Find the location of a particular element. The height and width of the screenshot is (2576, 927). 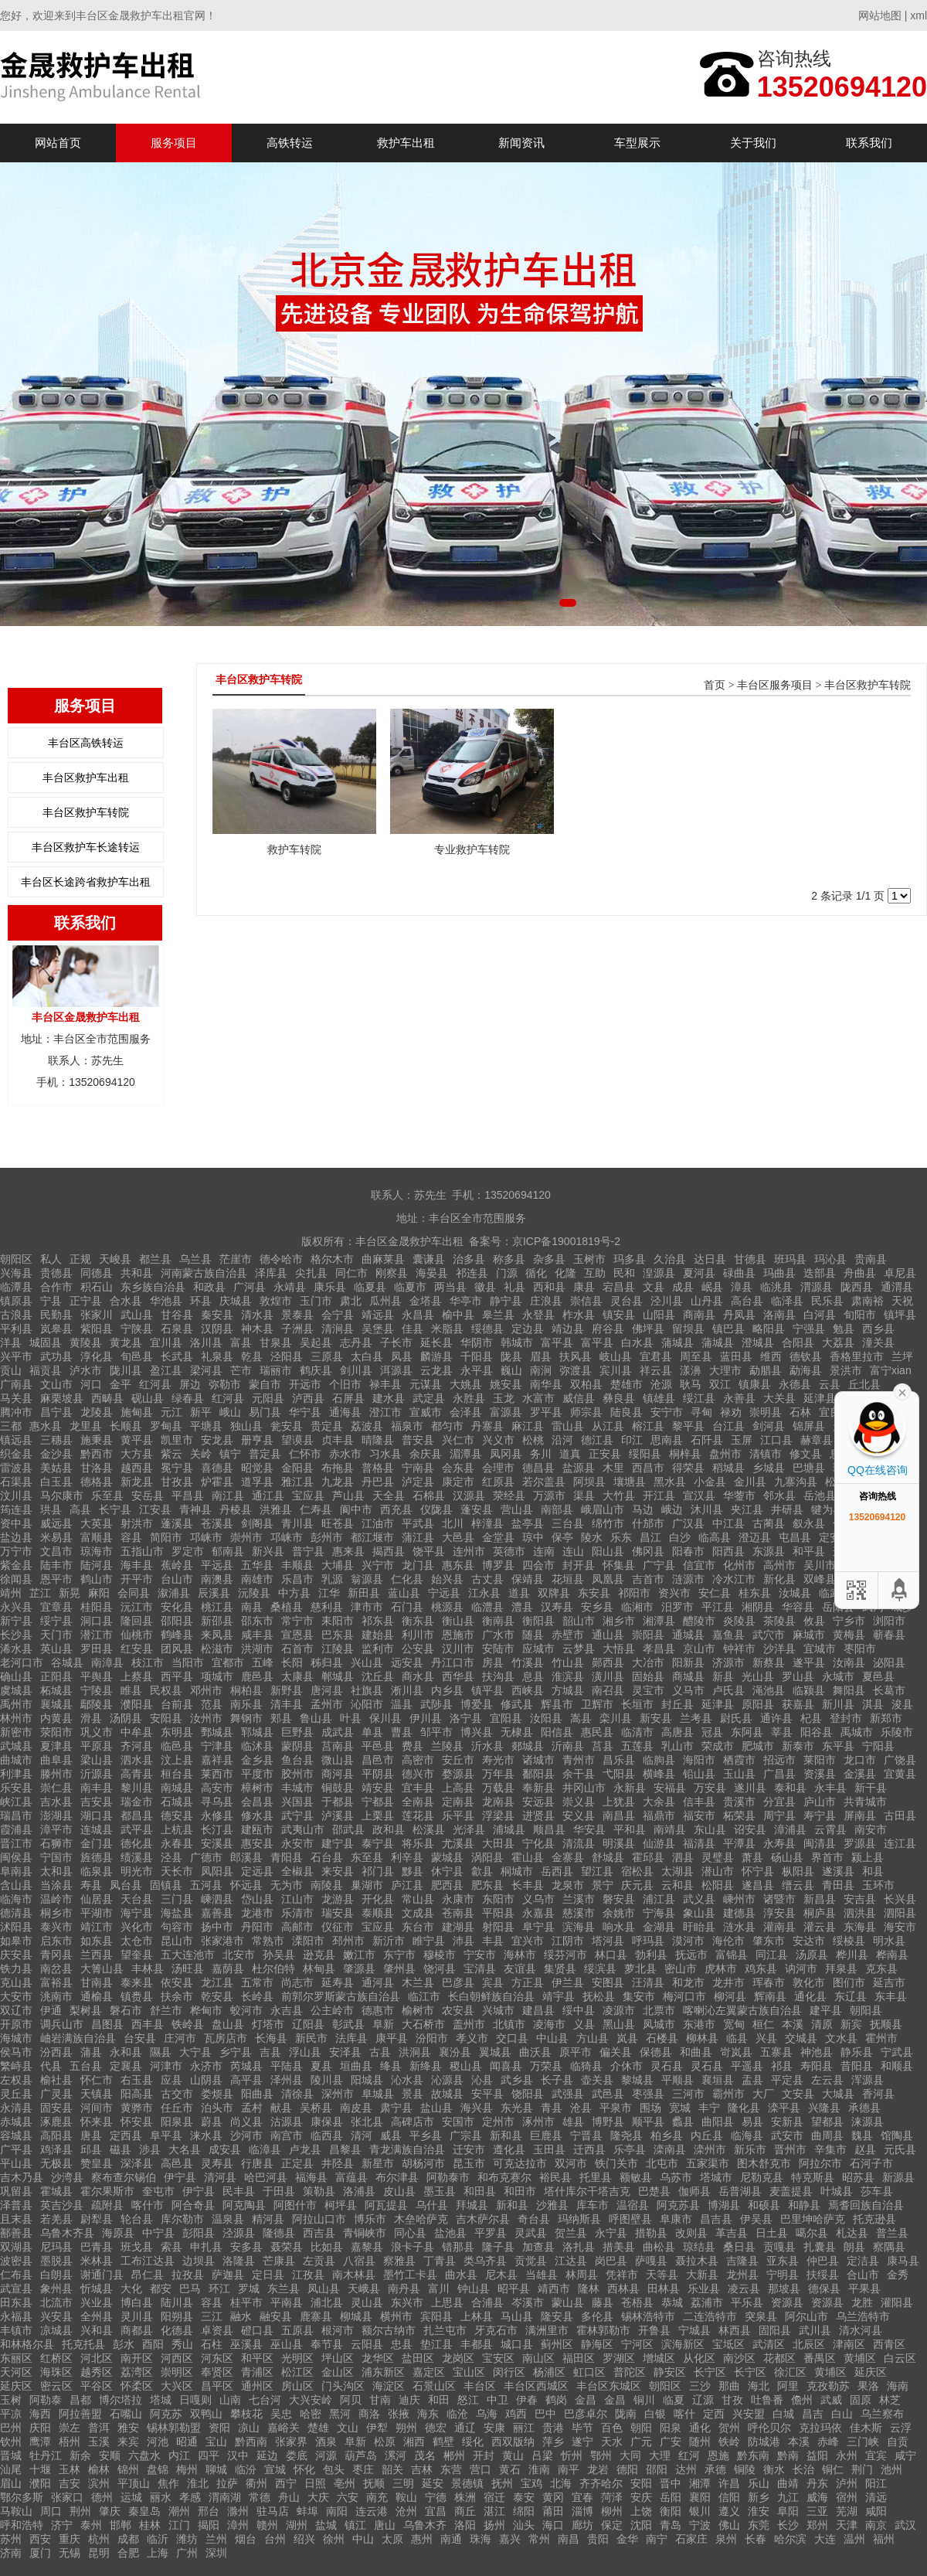

德江县 is located at coordinates (597, 1440).